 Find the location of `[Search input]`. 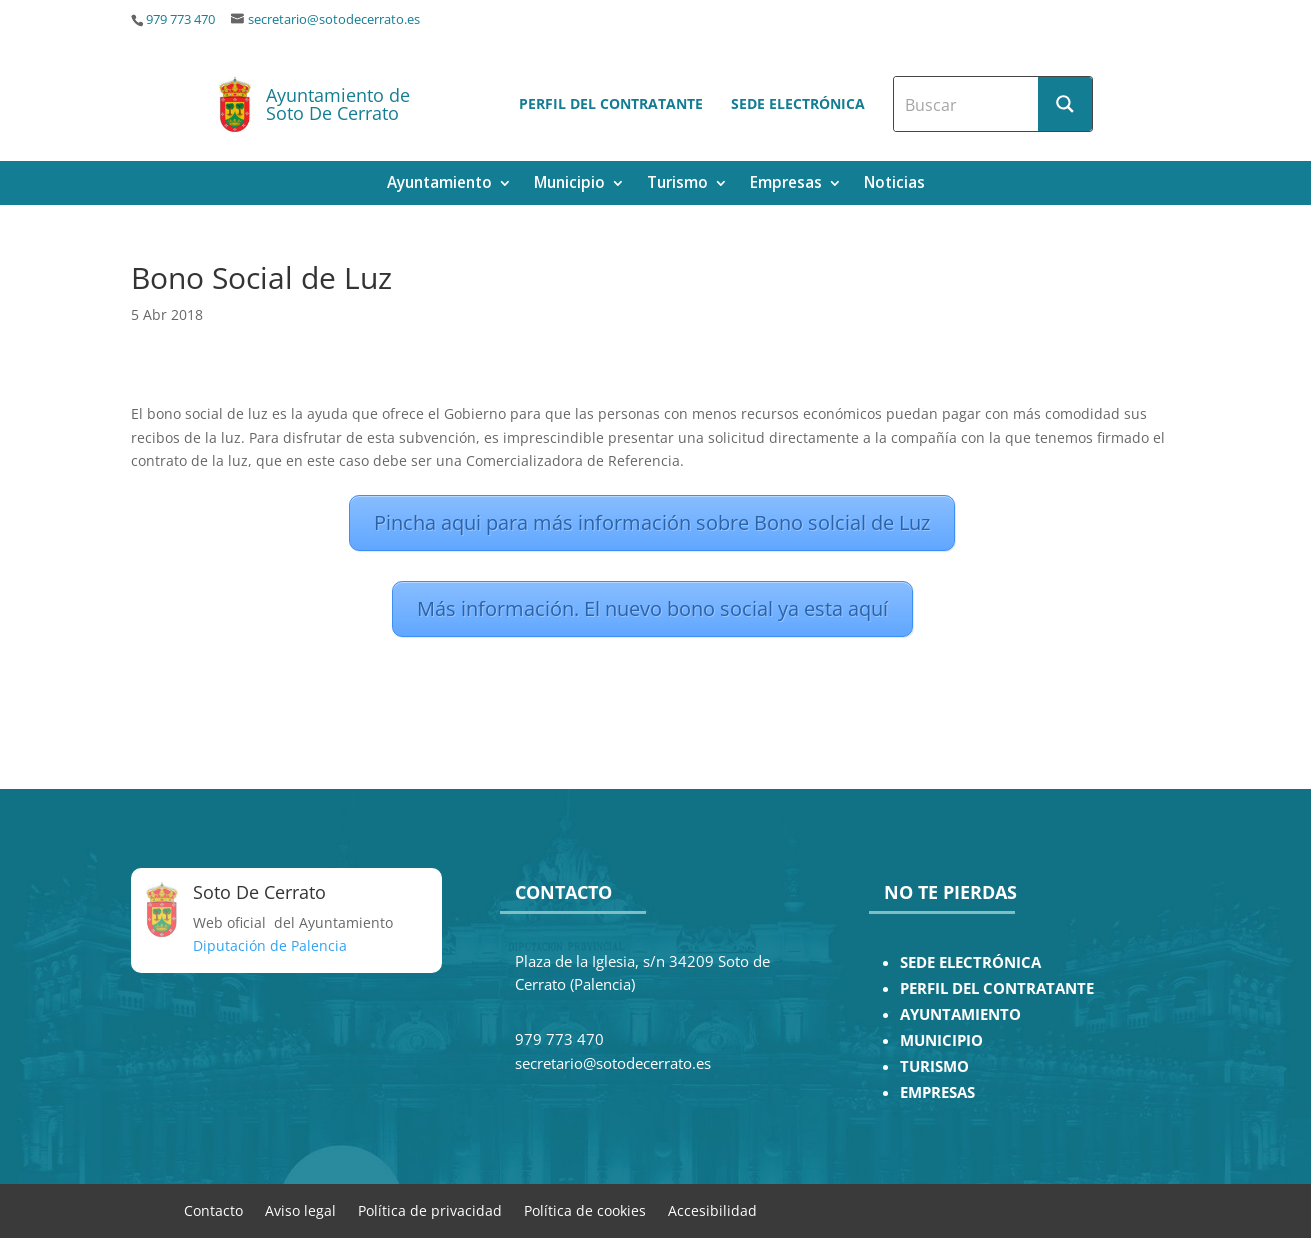

[Search input] is located at coordinates (967, 104).